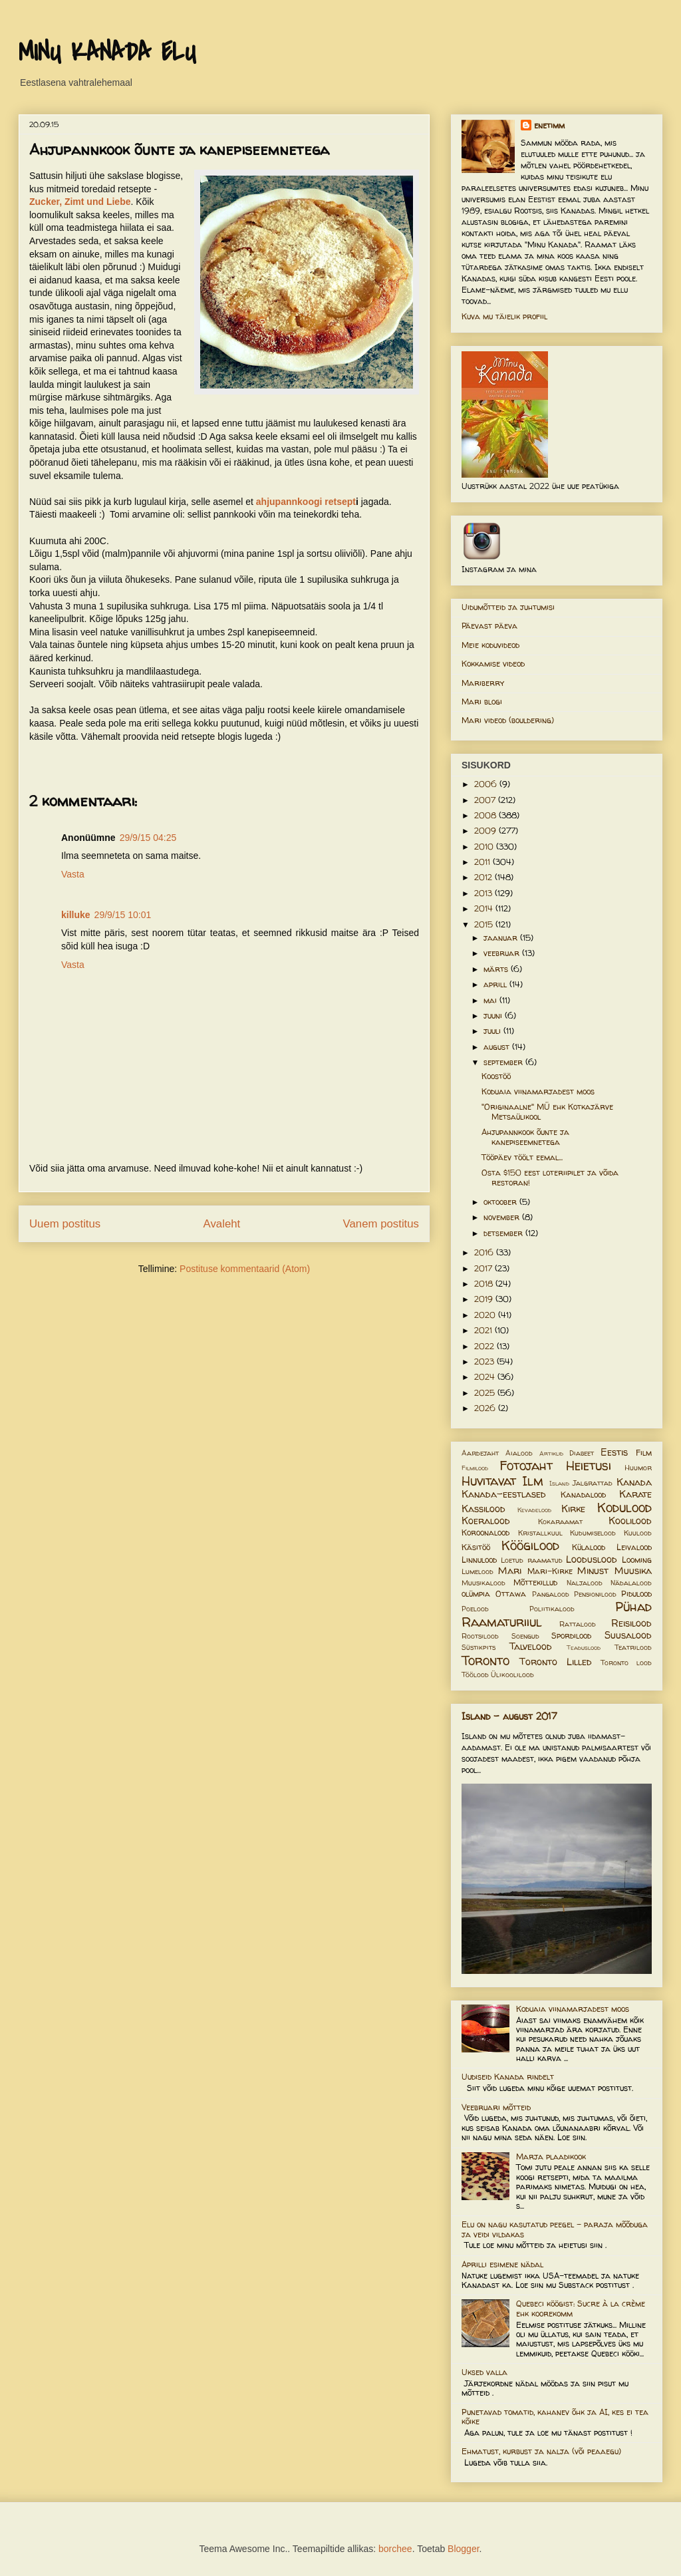 The image size is (681, 2576). What do you see at coordinates (541, 2451) in the screenshot?
I see `Ehmatust, kurbust ja nalja (või peaaegu)` at bounding box center [541, 2451].